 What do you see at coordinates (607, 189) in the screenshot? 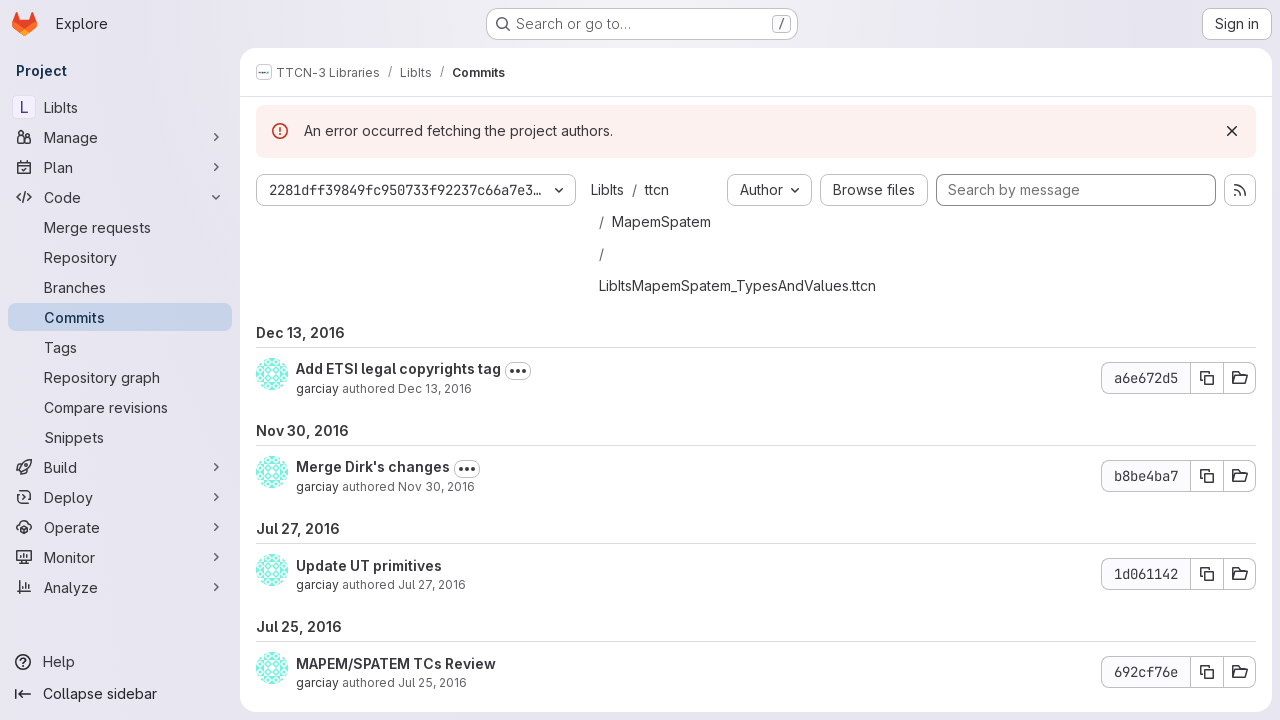
I see `LibIts` at bounding box center [607, 189].